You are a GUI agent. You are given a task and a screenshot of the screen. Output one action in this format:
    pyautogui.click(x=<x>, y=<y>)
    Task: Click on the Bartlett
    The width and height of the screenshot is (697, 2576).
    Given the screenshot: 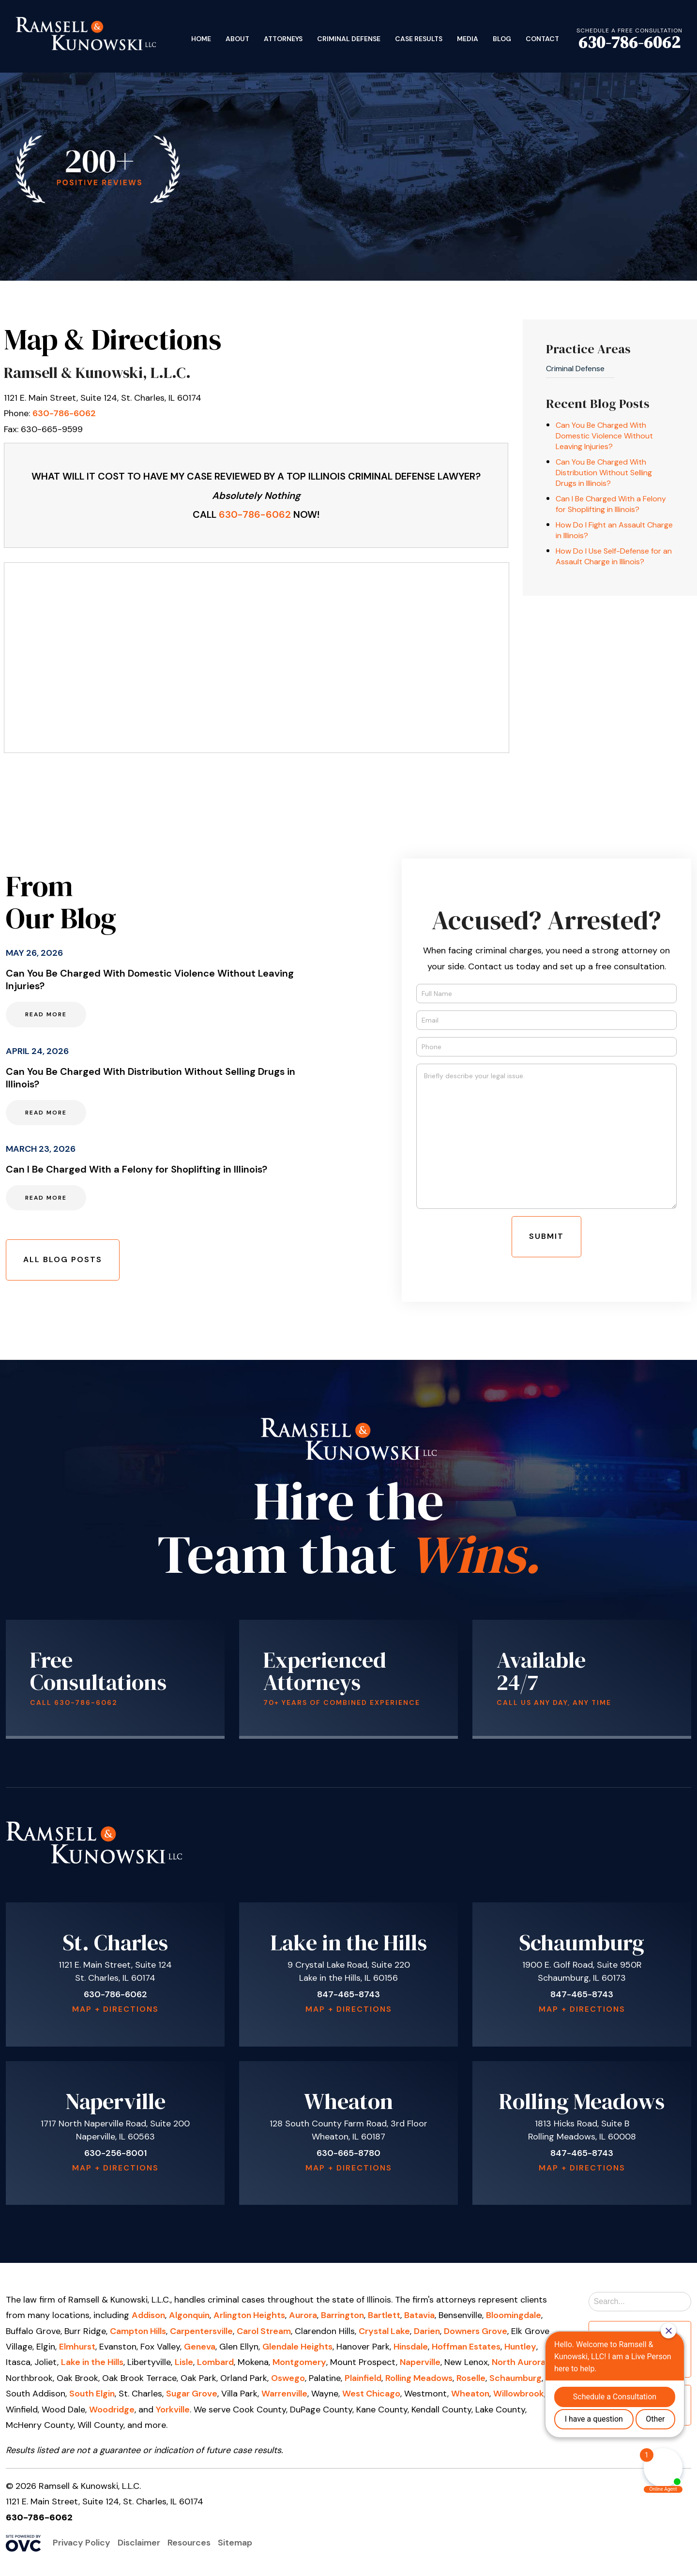 What is the action you would take?
    pyautogui.click(x=384, y=2315)
    